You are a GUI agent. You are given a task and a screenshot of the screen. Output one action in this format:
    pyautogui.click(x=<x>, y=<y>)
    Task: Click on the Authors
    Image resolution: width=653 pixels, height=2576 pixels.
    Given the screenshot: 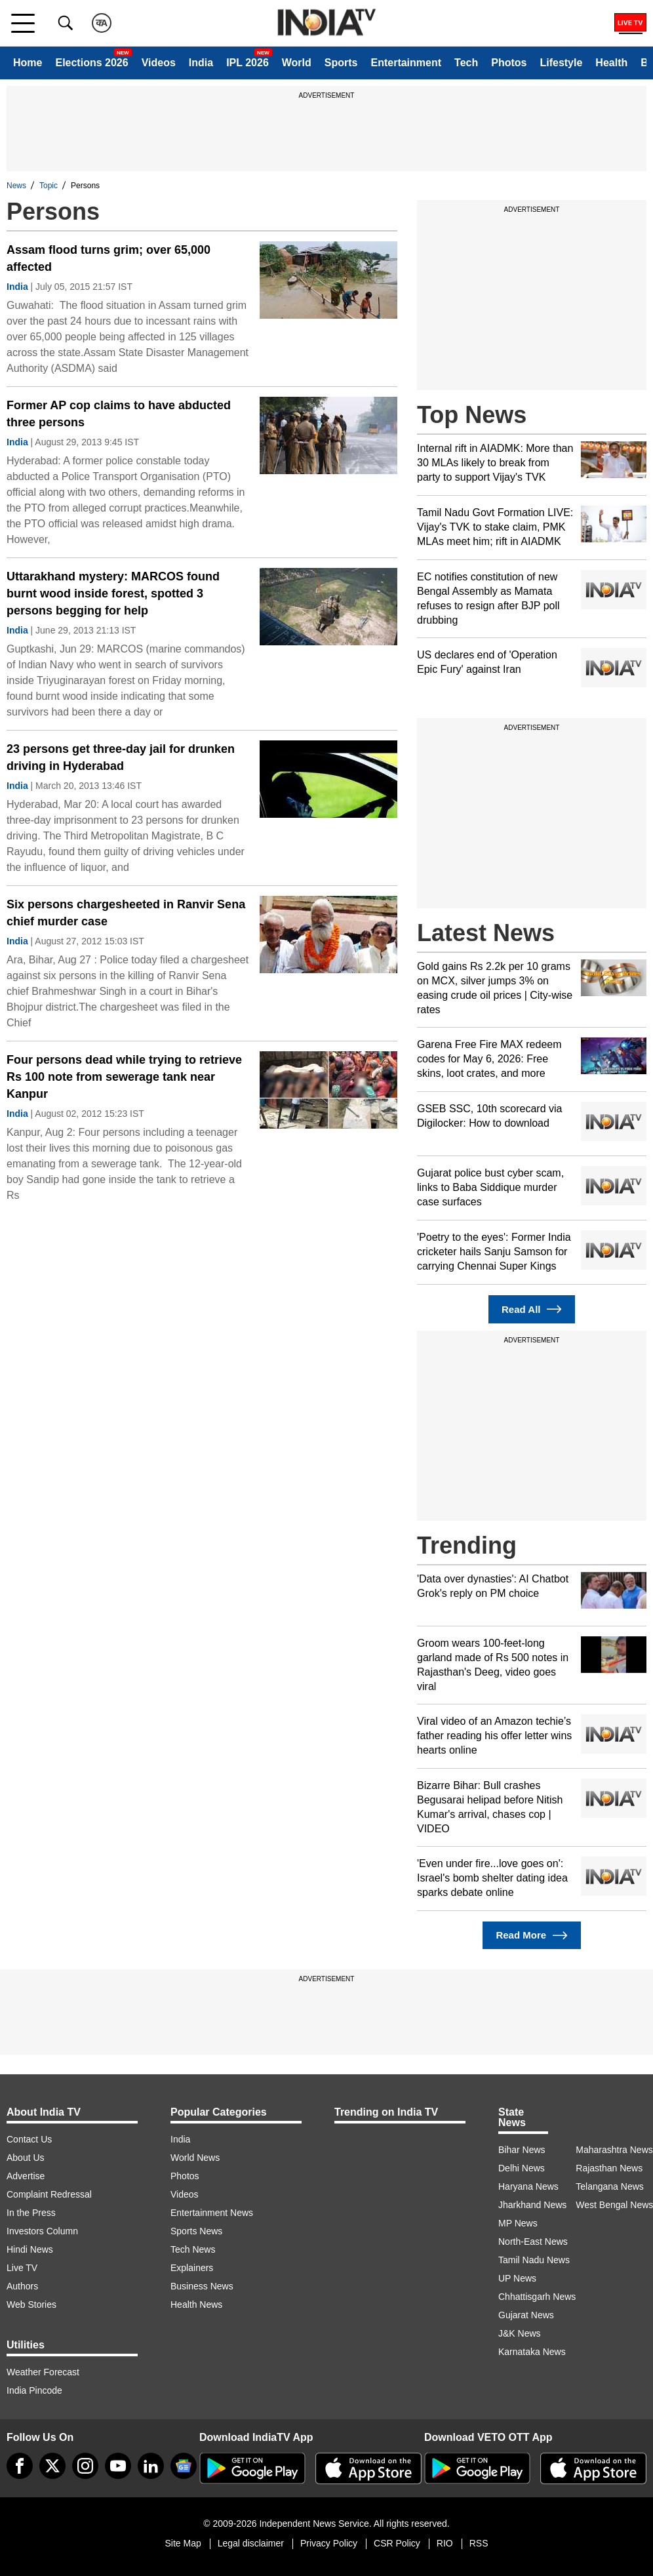 What is the action you would take?
    pyautogui.click(x=22, y=2286)
    